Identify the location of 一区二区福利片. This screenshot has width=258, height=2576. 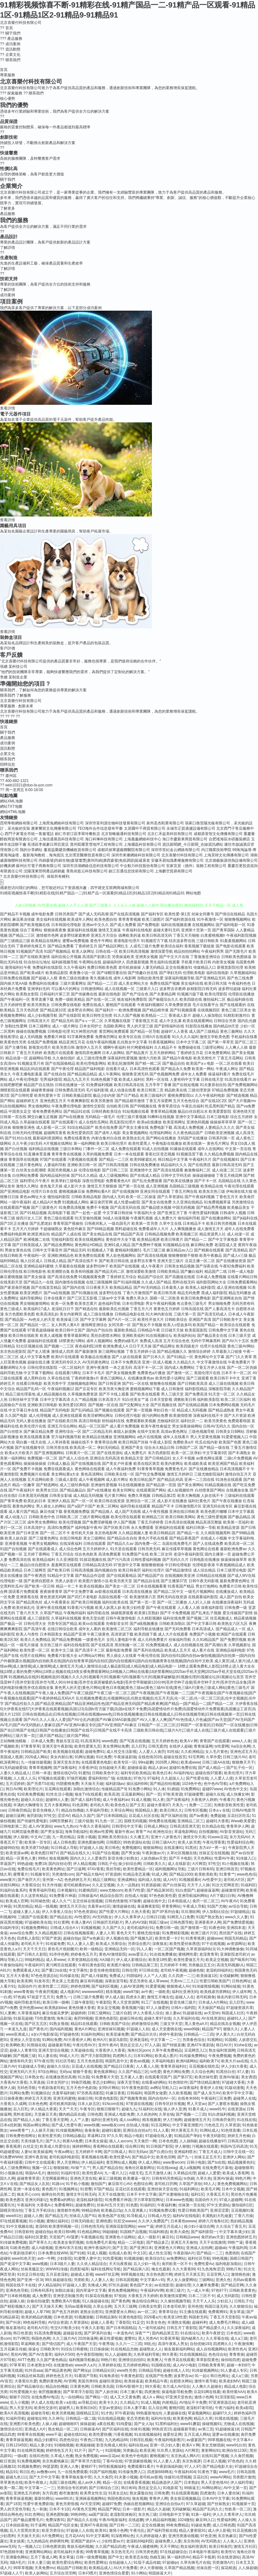
(72, 1367).